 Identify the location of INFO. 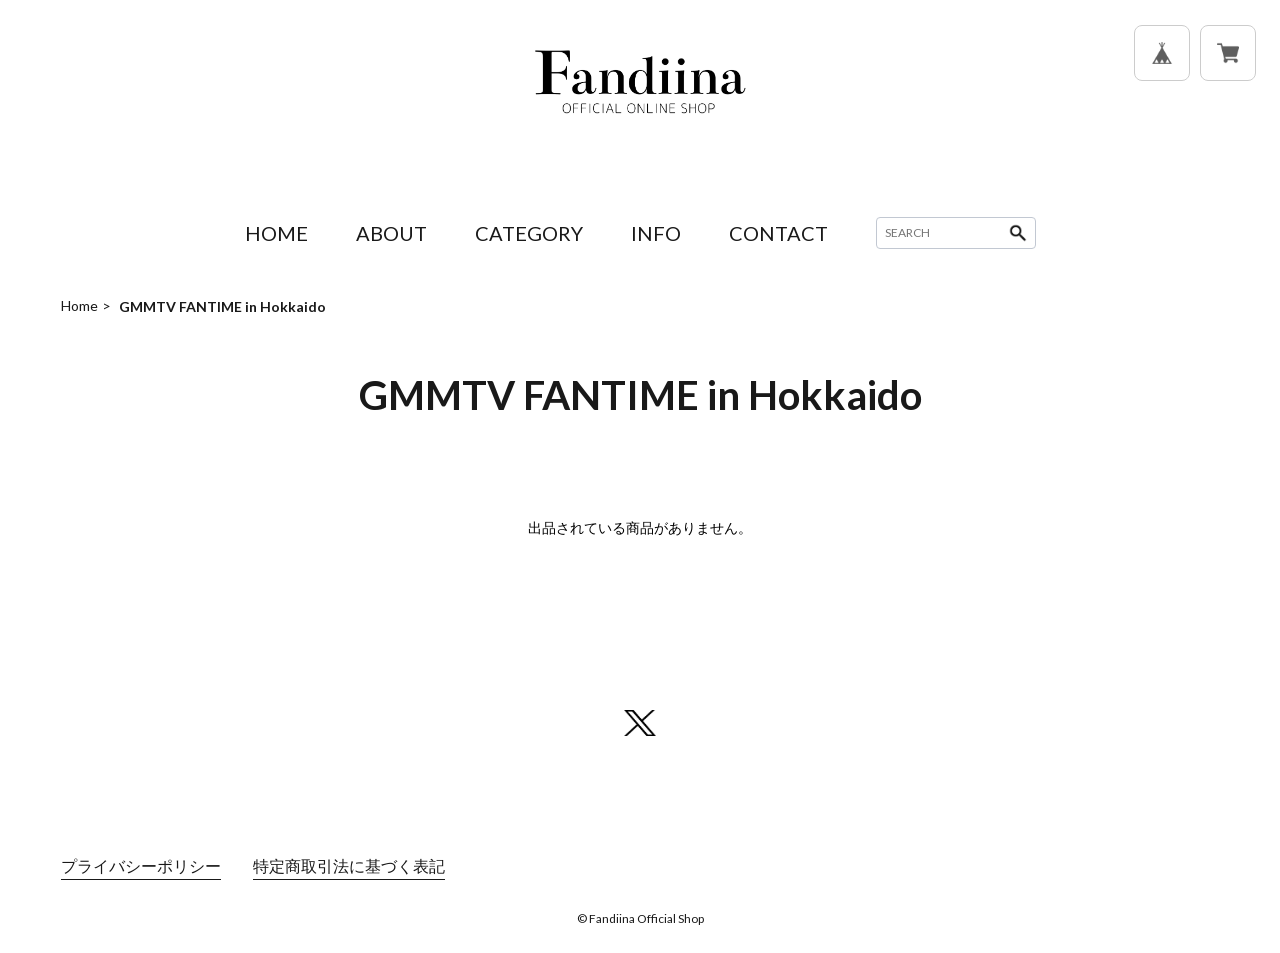
(656, 233).